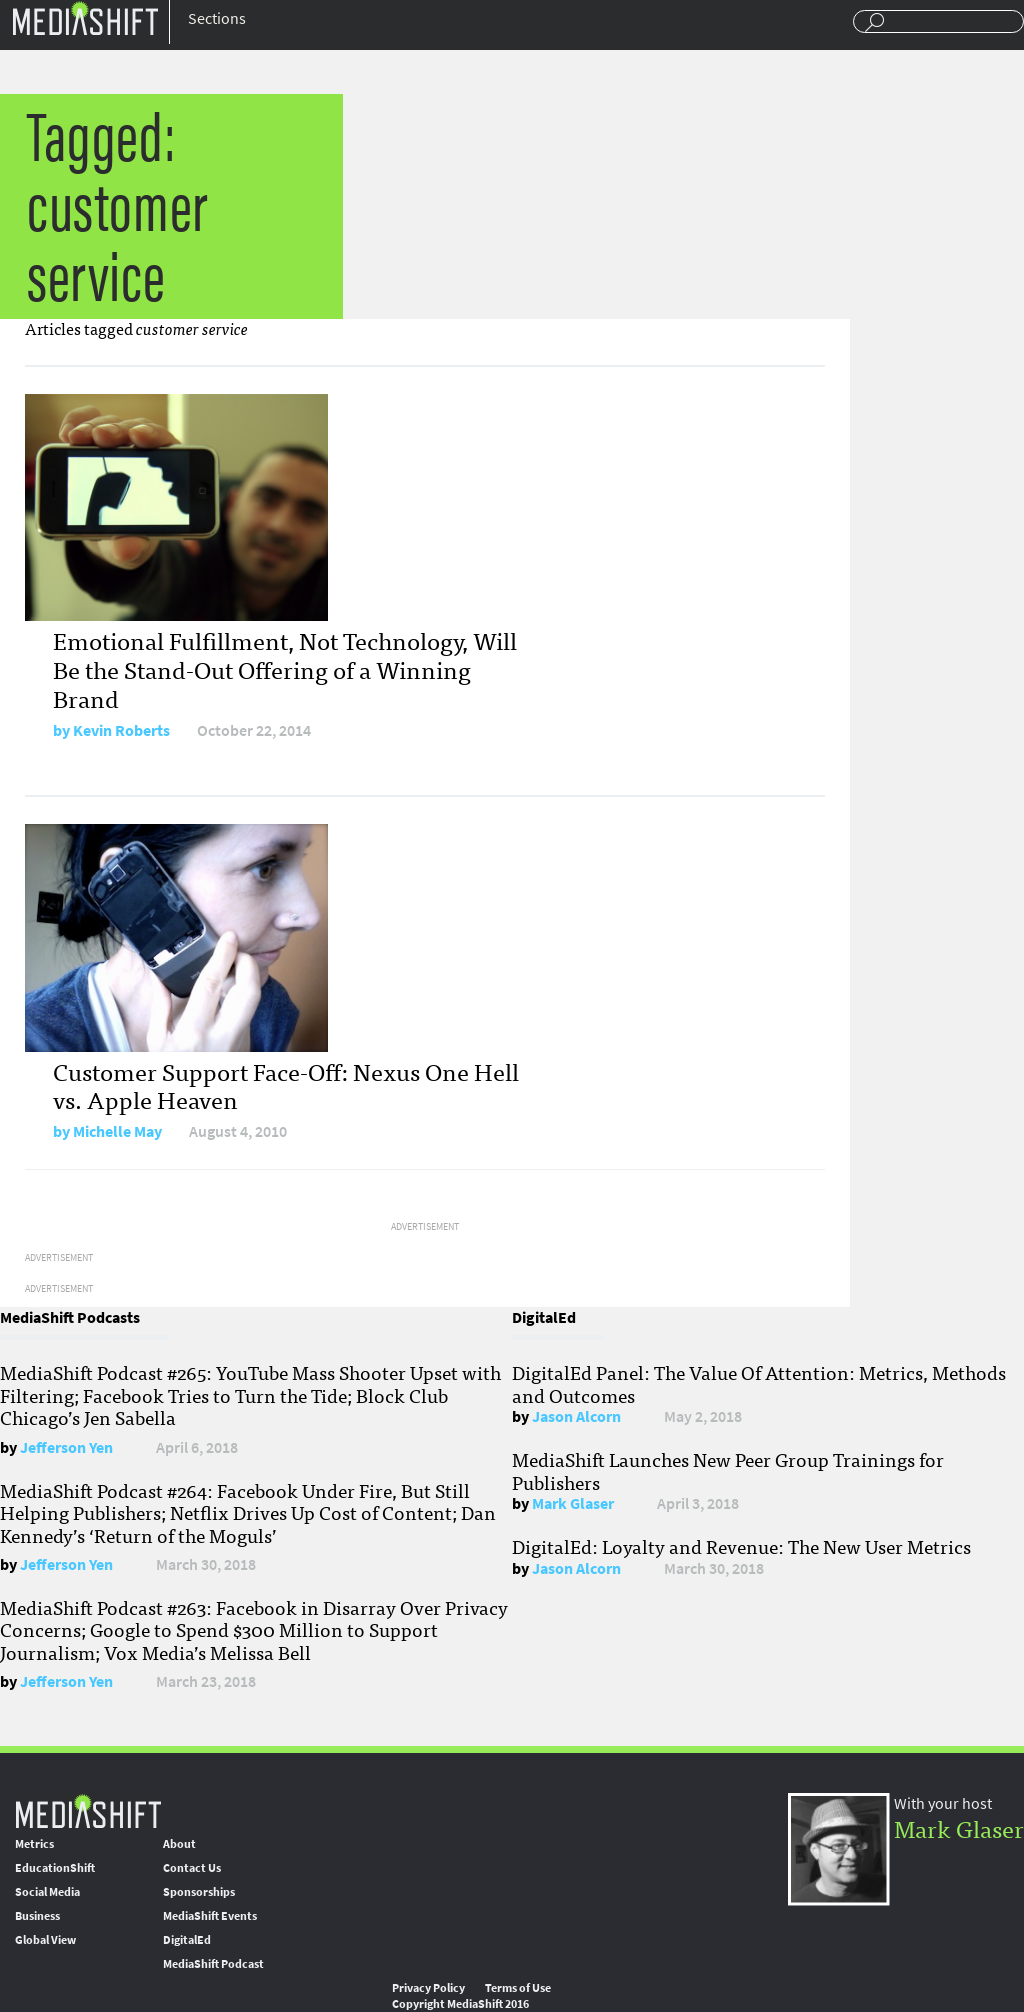 This screenshot has height=2012, width=1024. What do you see at coordinates (192, 1868) in the screenshot?
I see `Contact Us` at bounding box center [192, 1868].